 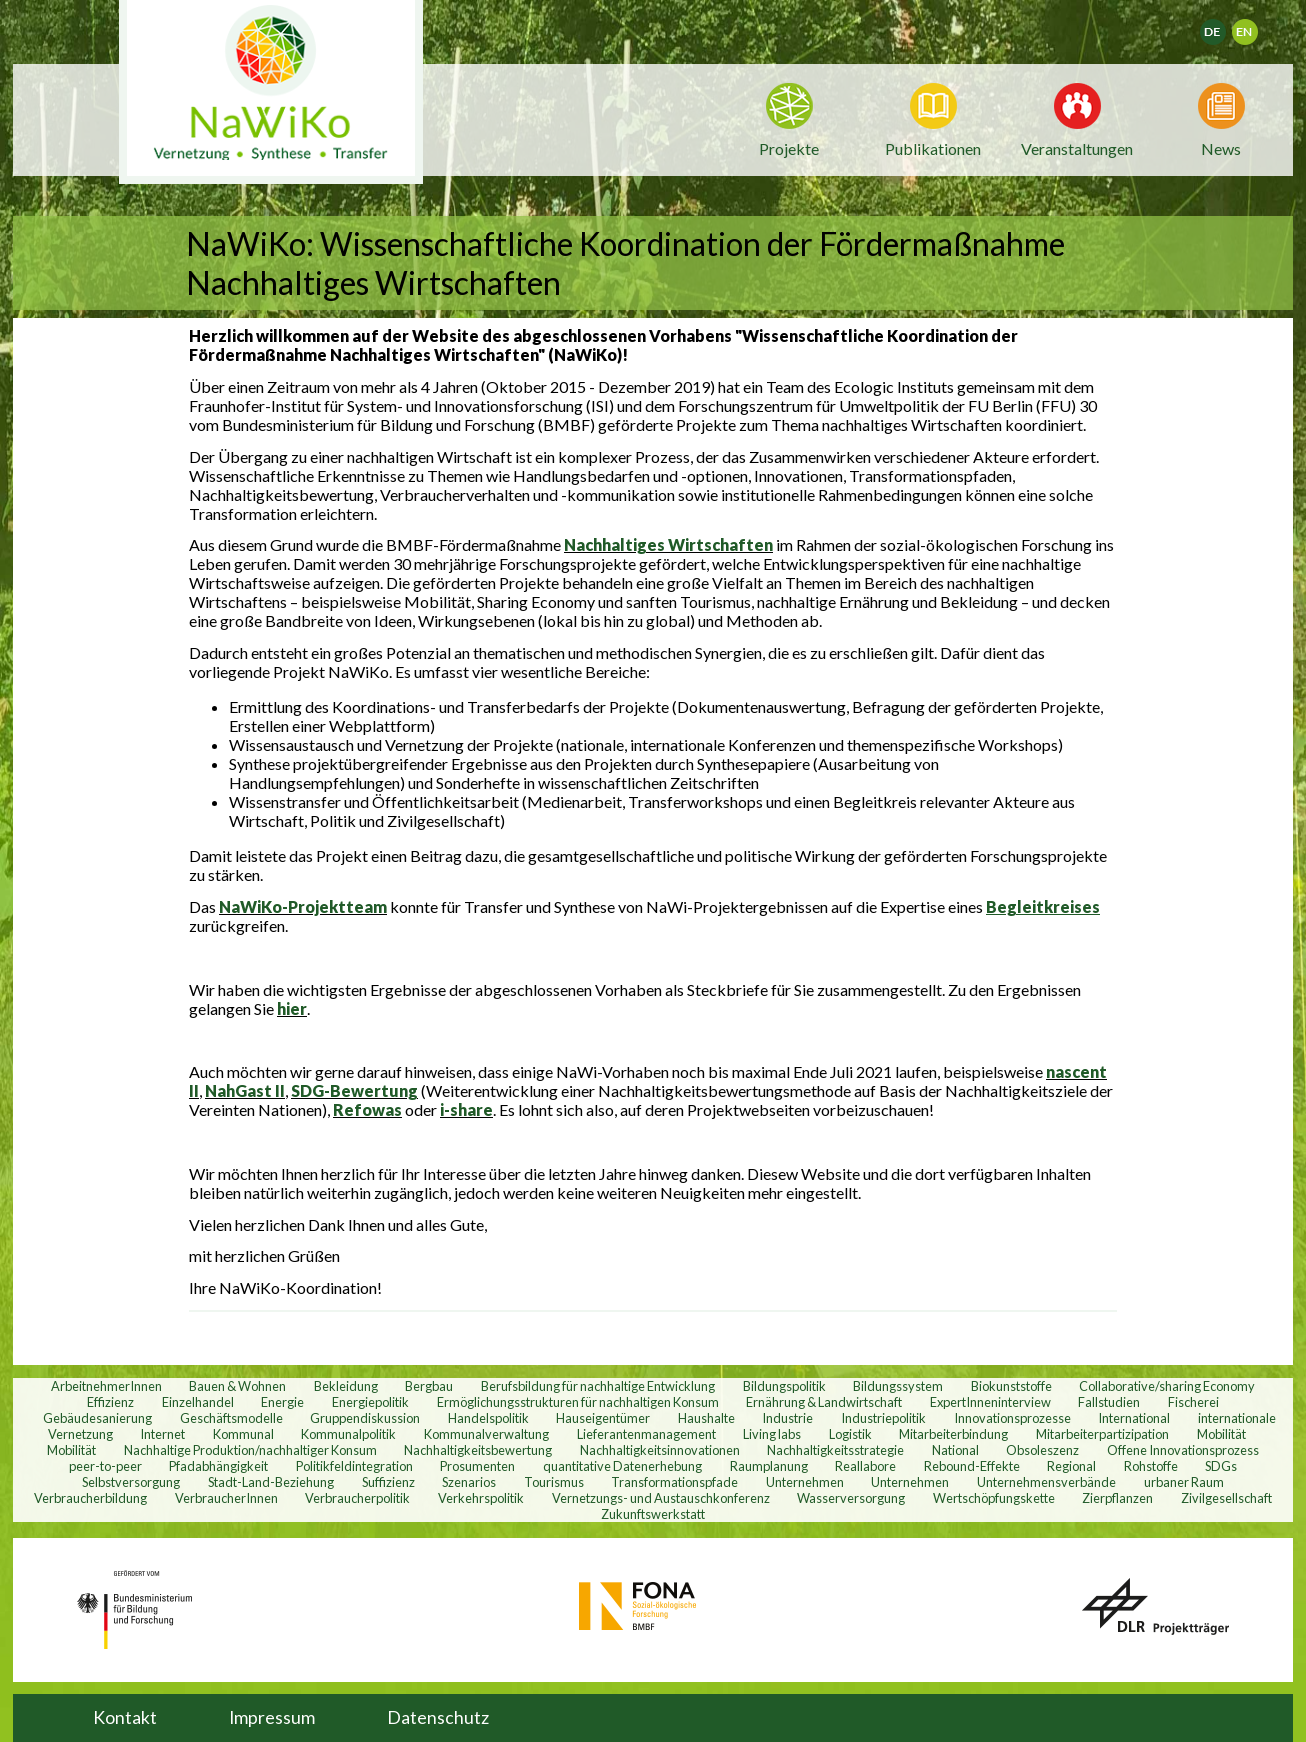 I want to click on urbaner Raum, so click(x=1184, y=1482).